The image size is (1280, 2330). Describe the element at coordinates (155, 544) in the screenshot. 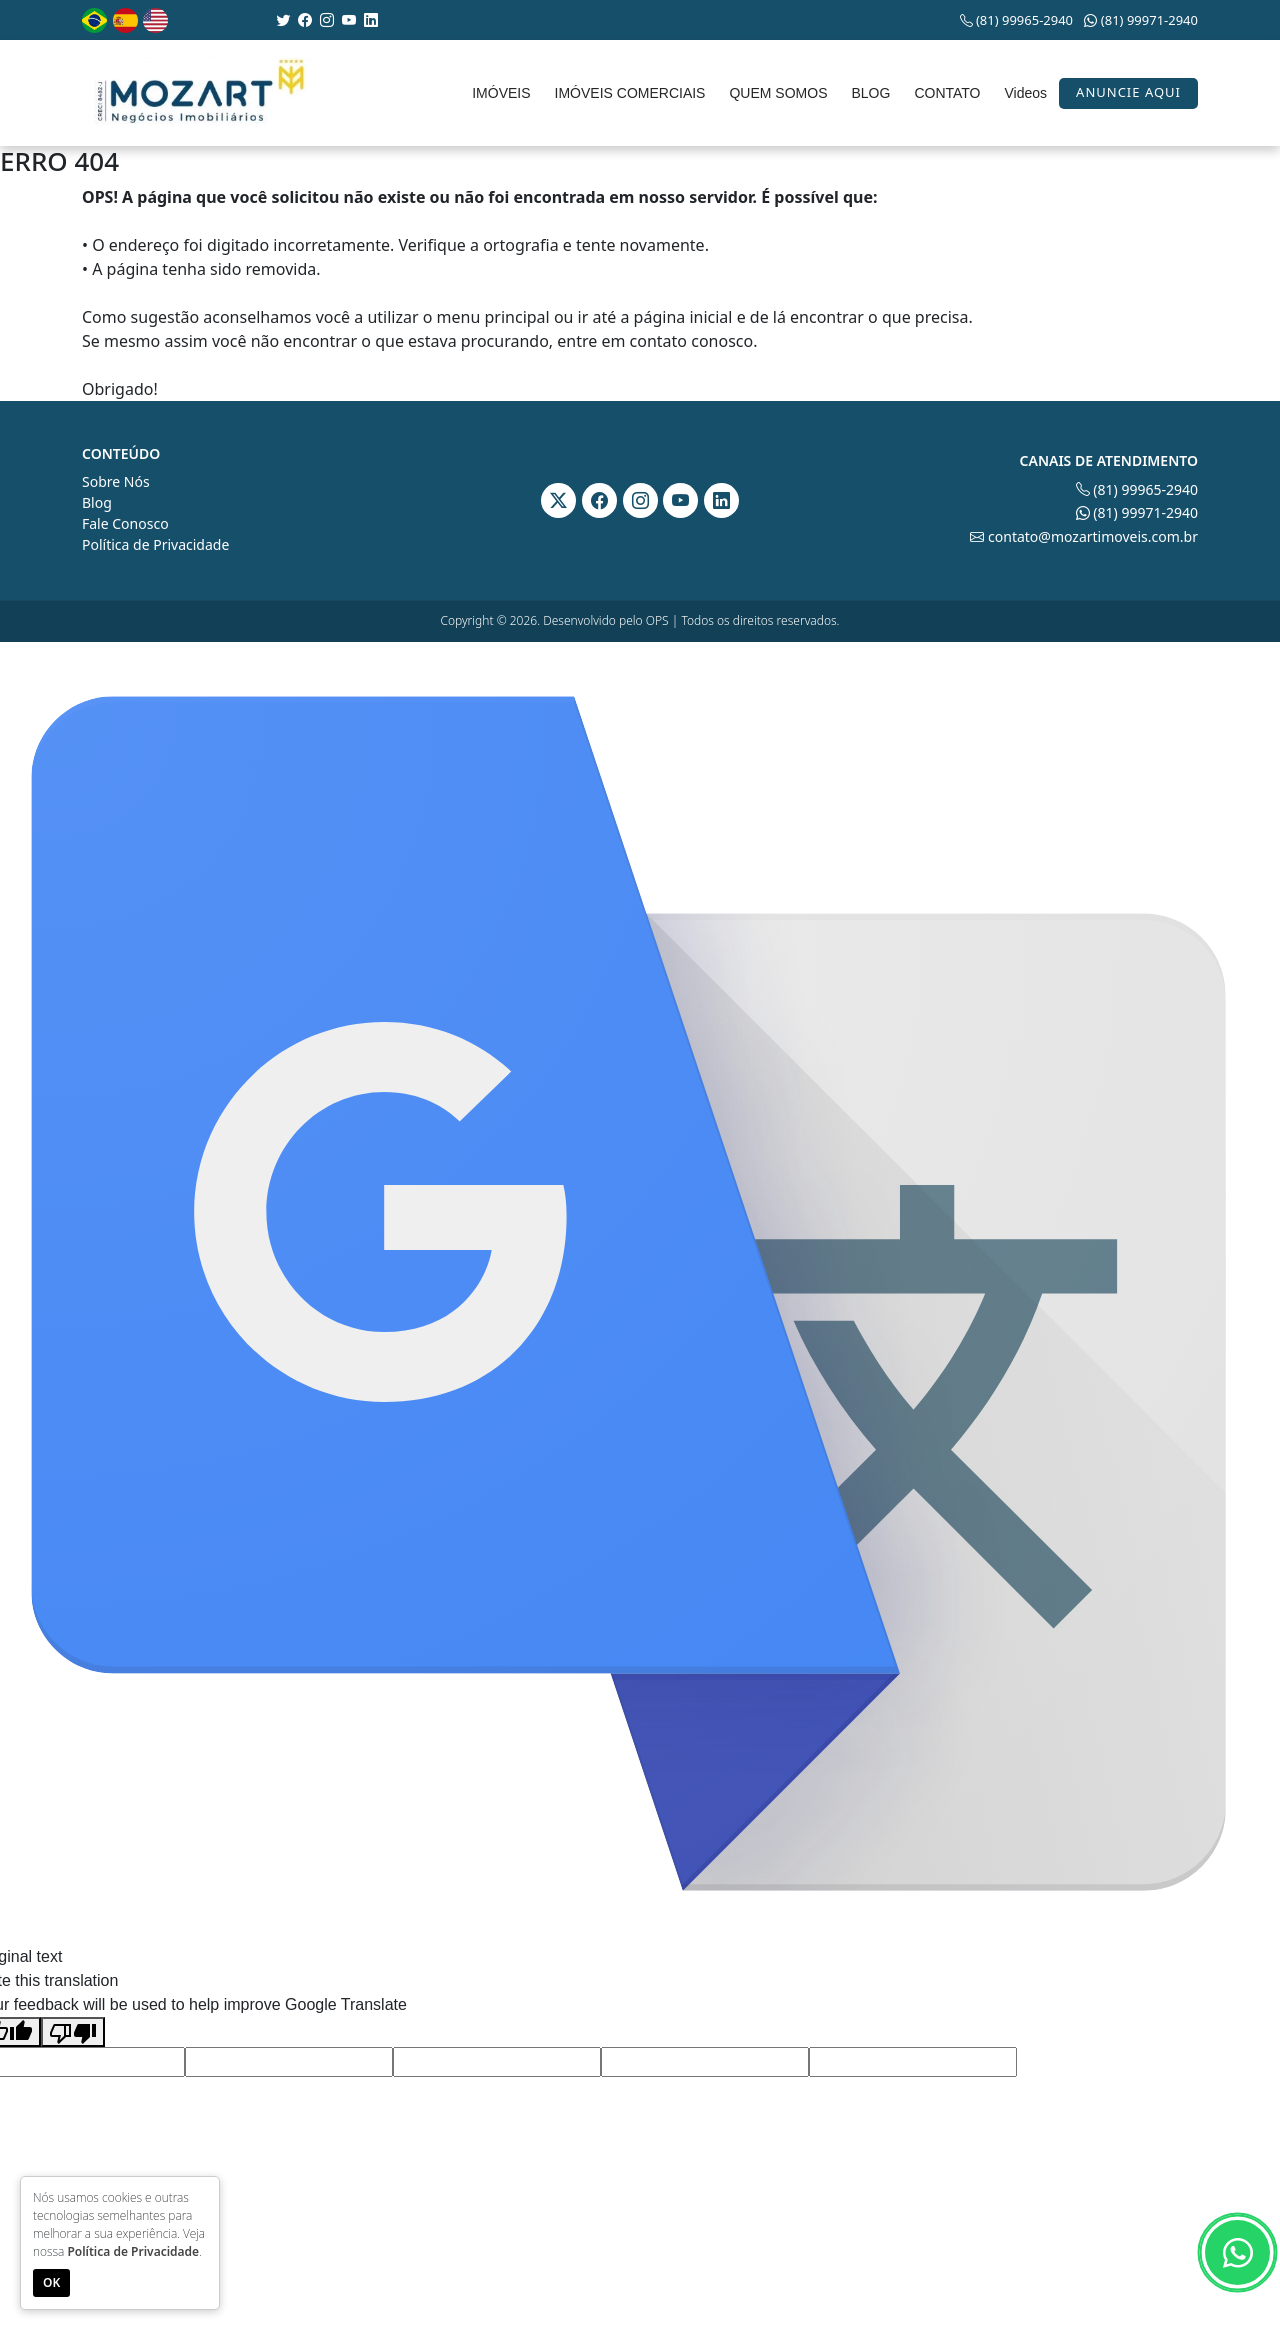

I see `Política de Privacidade` at that location.